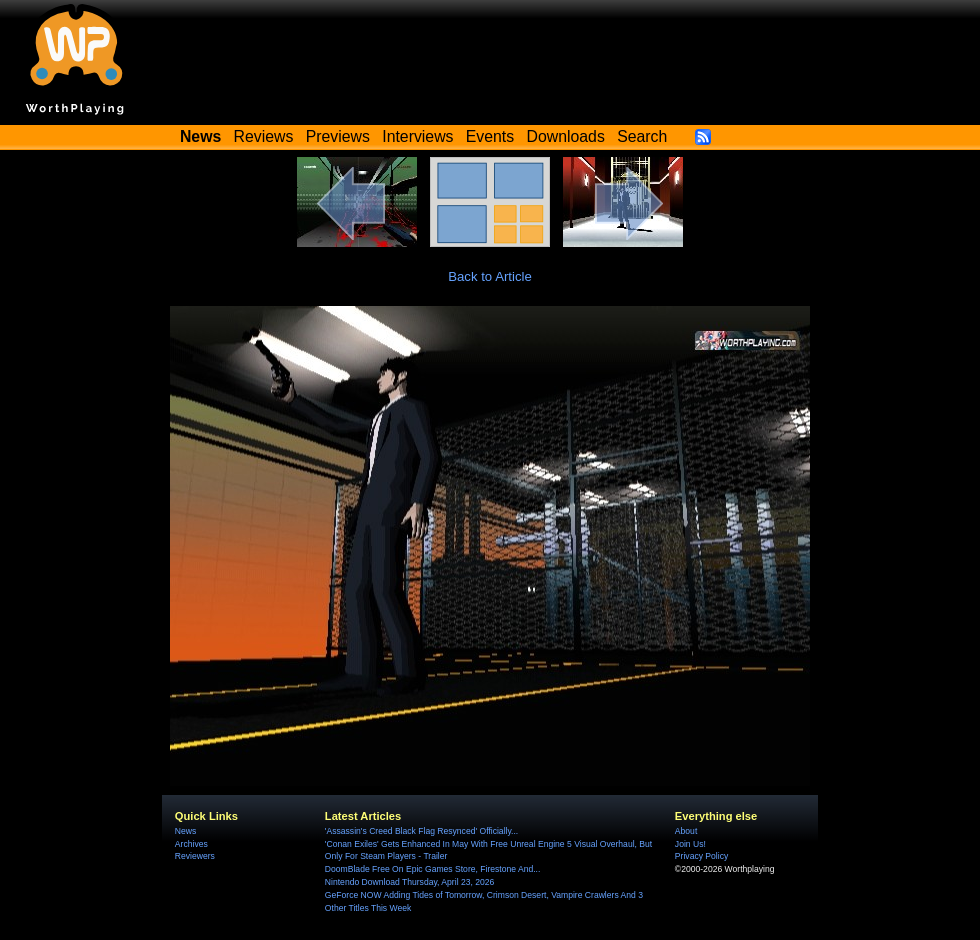 The image size is (980, 940). Describe the element at coordinates (409, 882) in the screenshot. I see `Nintendo Download Thursday, April 23, 2026` at that location.